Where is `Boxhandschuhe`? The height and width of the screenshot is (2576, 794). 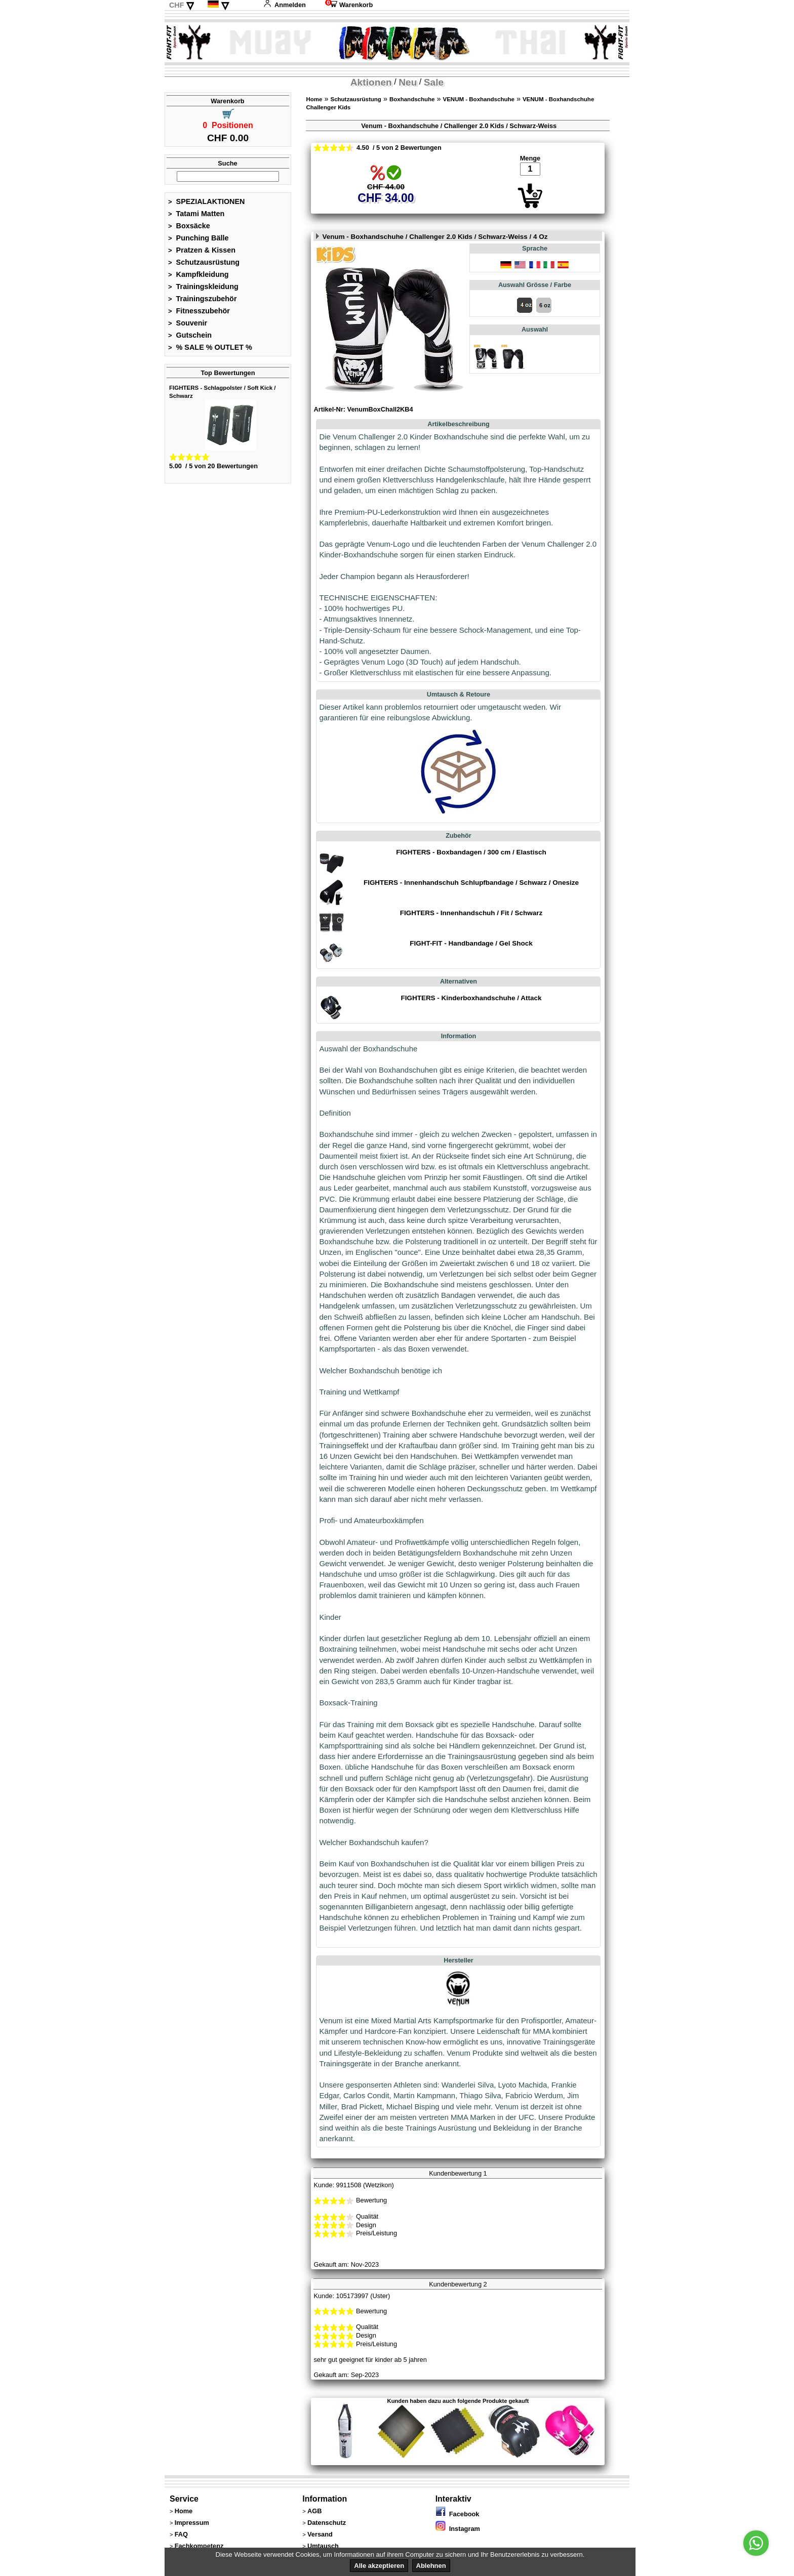
Boxhandschuhe is located at coordinates (412, 99).